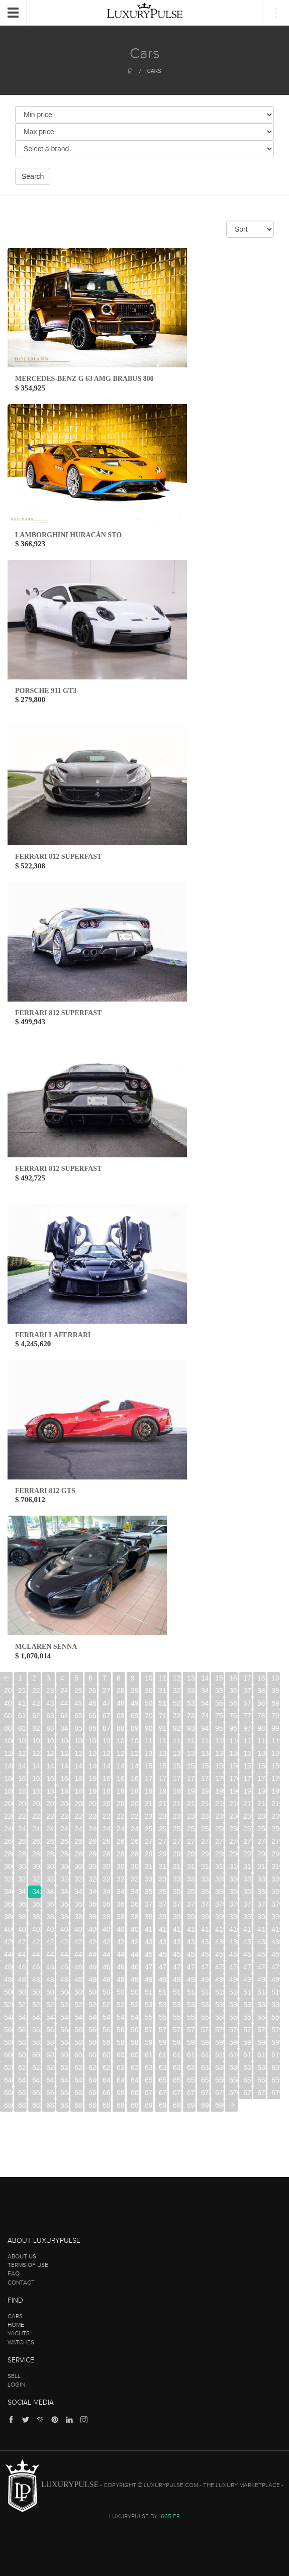  What do you see at coordinates (149, 1778) in the screenshot?
I see `170` at bounding box center [149, 1778].